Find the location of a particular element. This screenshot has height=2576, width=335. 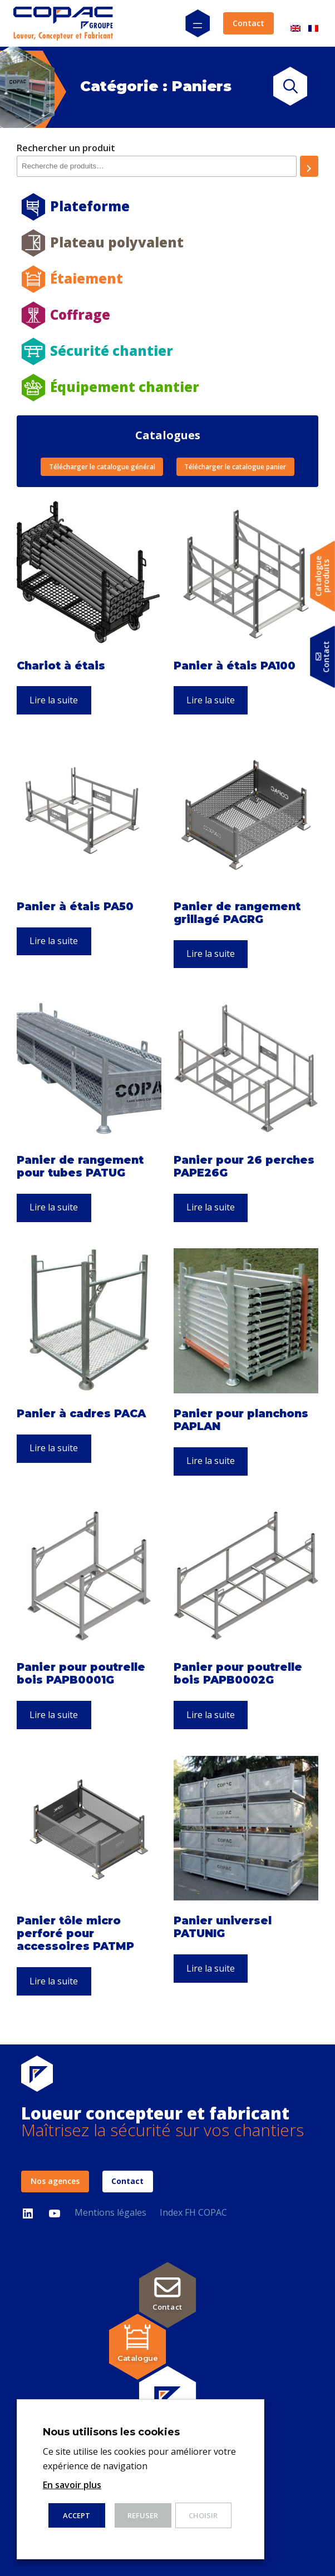

Lire la suite [En savoir plus sur “Panier à étais PA100”] is located at coordinates (210, 700).